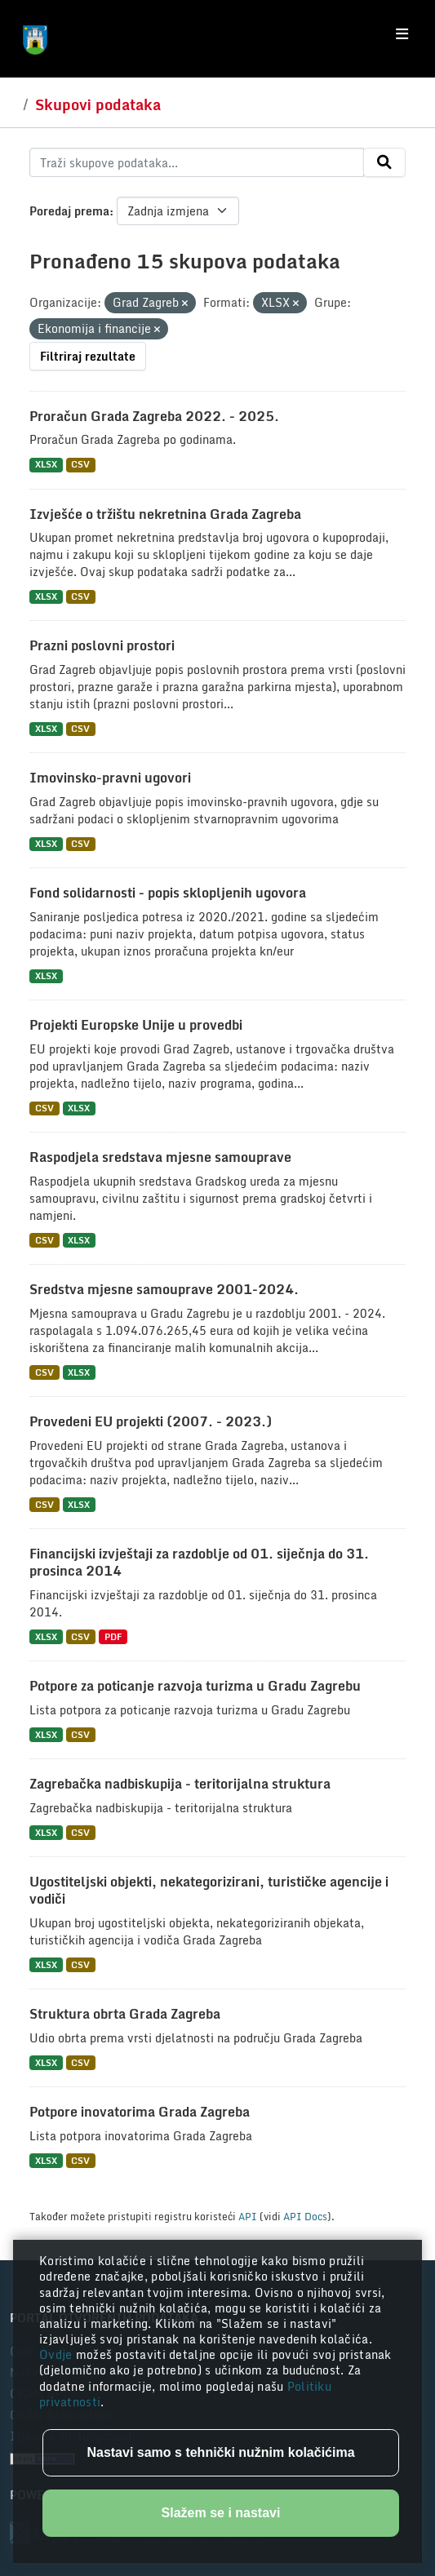  I want to click on [Submit], so click(384, 162).